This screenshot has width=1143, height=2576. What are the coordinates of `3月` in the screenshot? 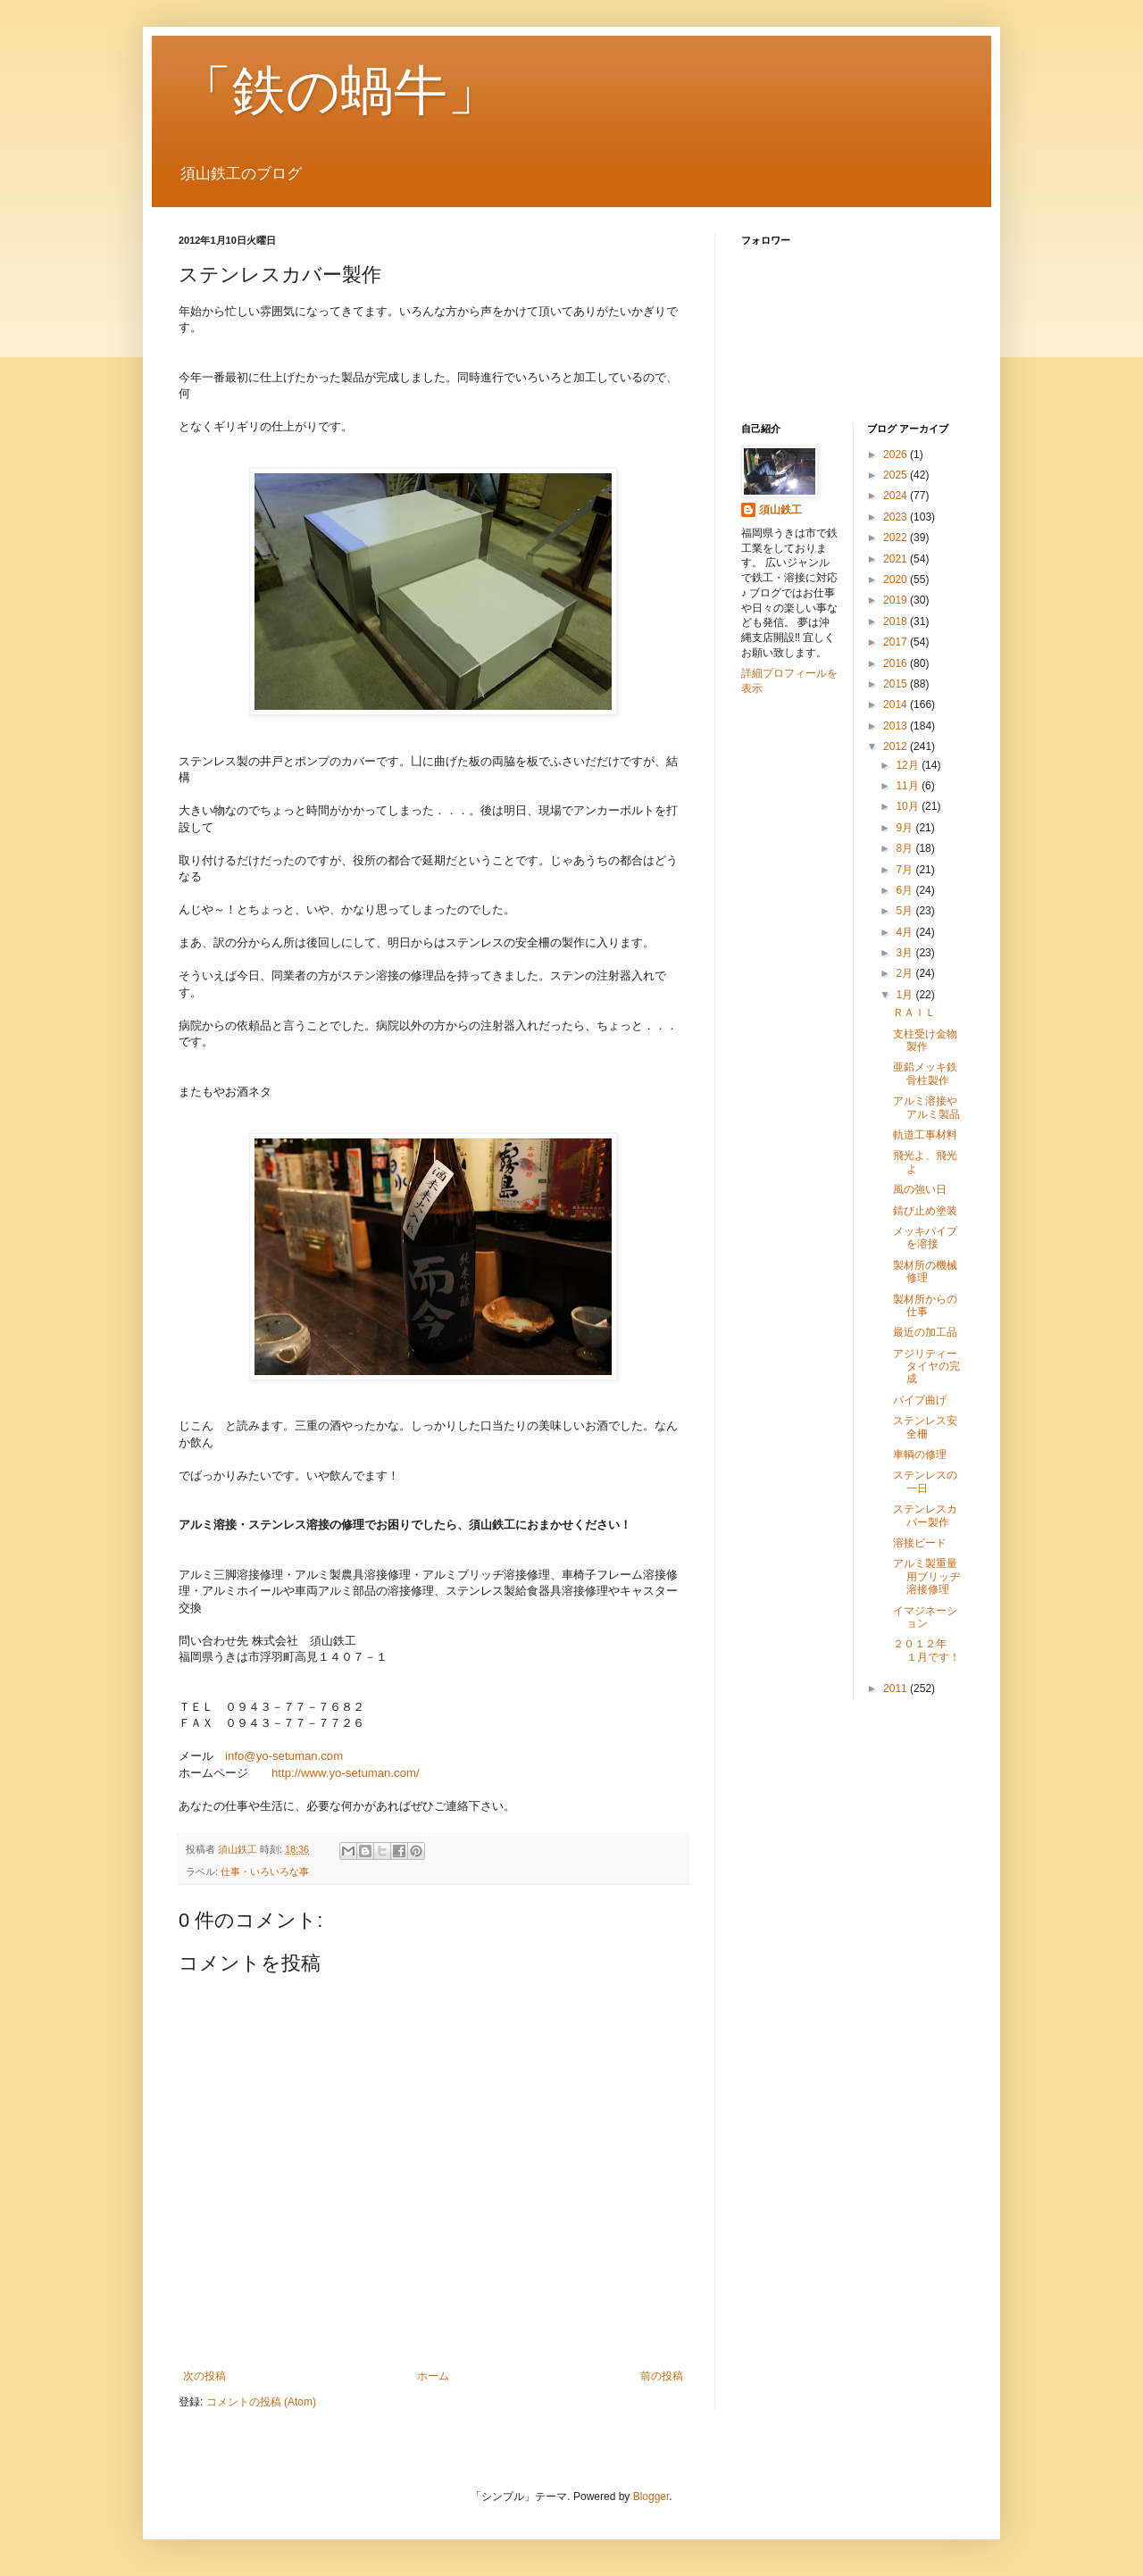 It's located at (905, 952).